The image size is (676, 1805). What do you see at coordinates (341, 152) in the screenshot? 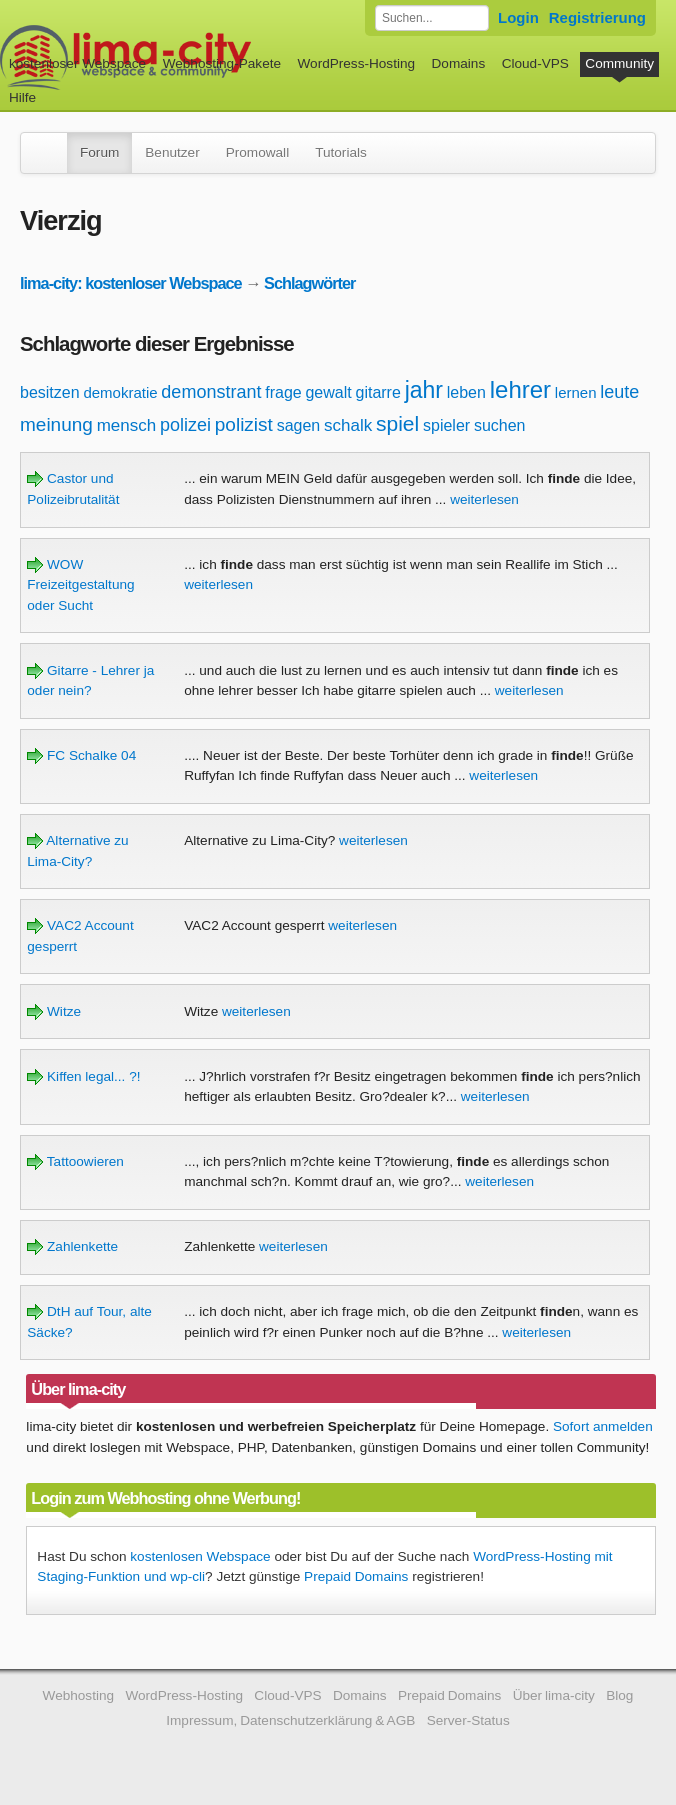
I see `Tutorials` at bounding box center [341, 152].